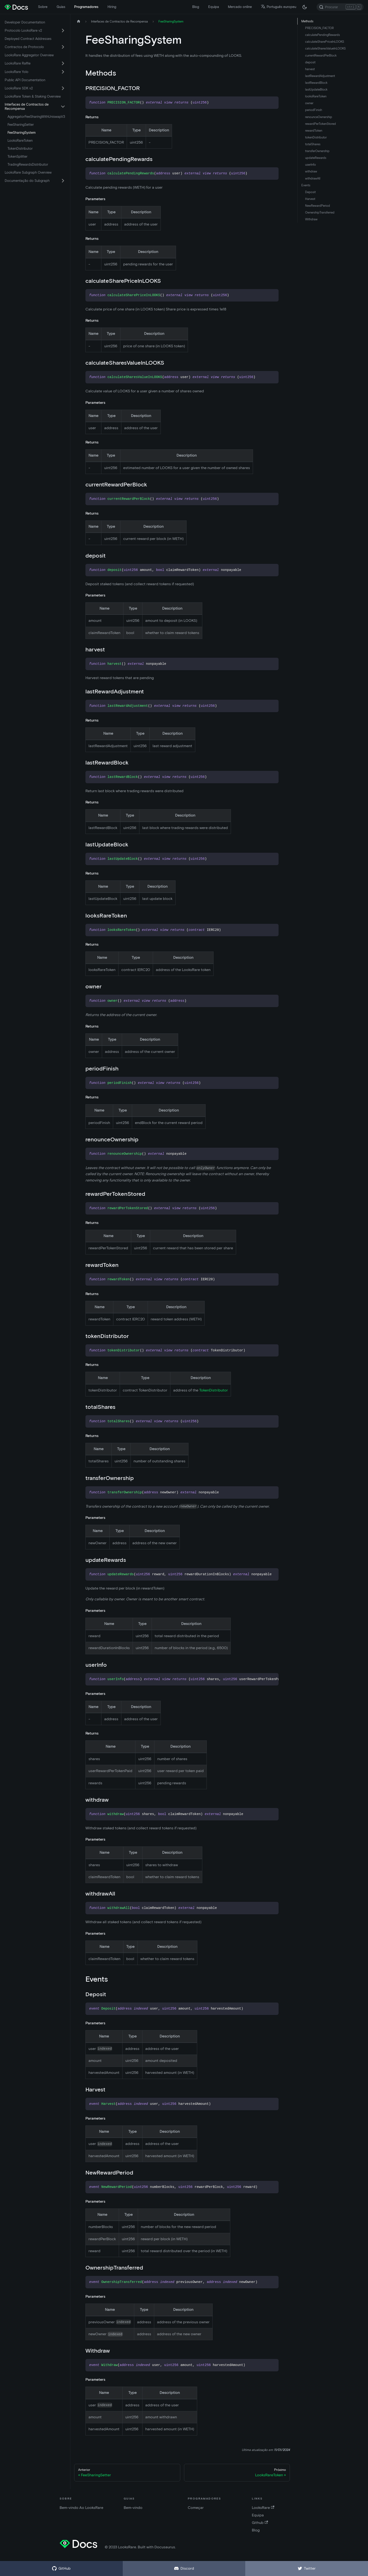 Image resolution: width=368 pixels, height=2576 pixels. Describe the element at coordinates (310, 192) in the screenshot. I see `Deposit` at that location.